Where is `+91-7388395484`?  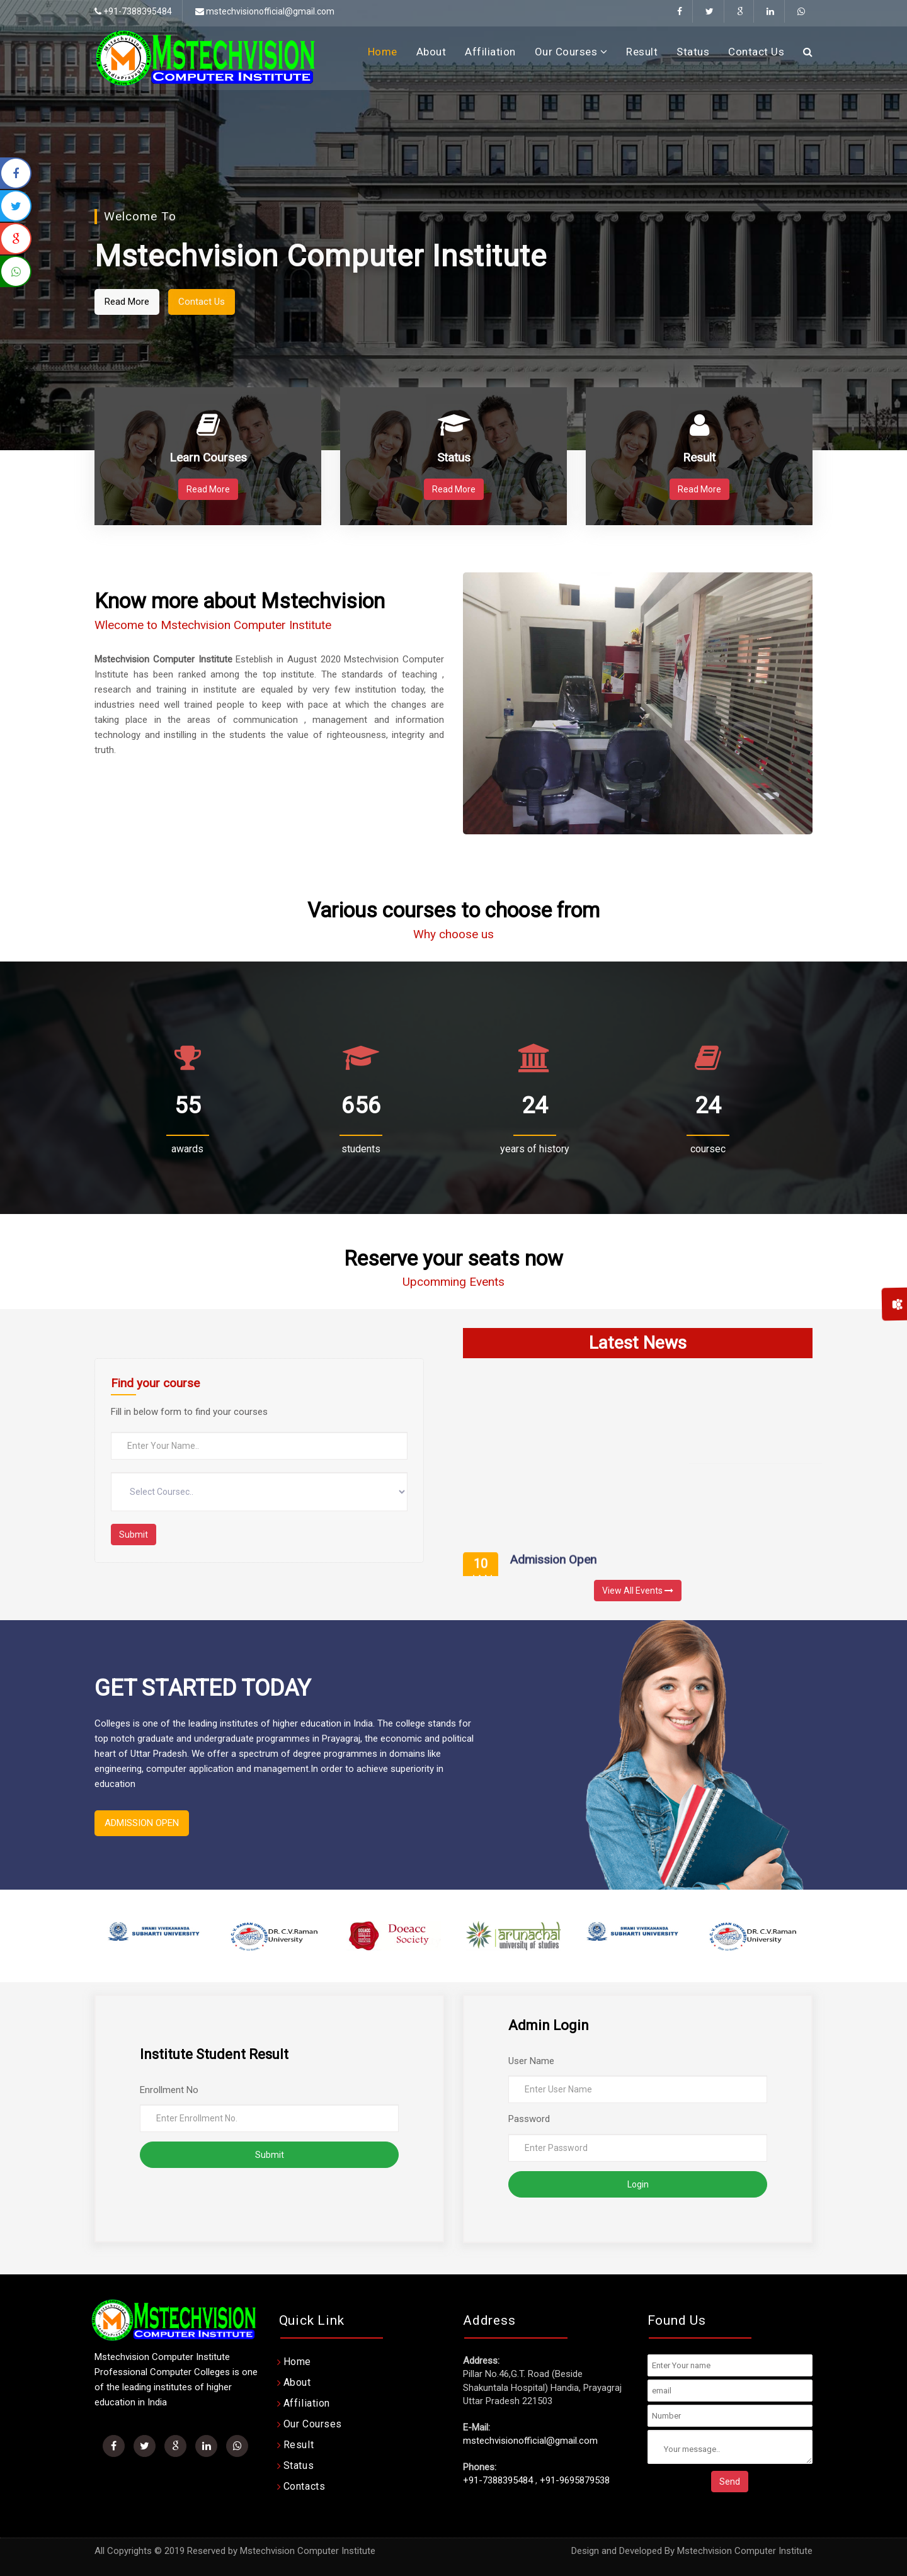 +91-7388395484 is located at coordinates (498, 2480).